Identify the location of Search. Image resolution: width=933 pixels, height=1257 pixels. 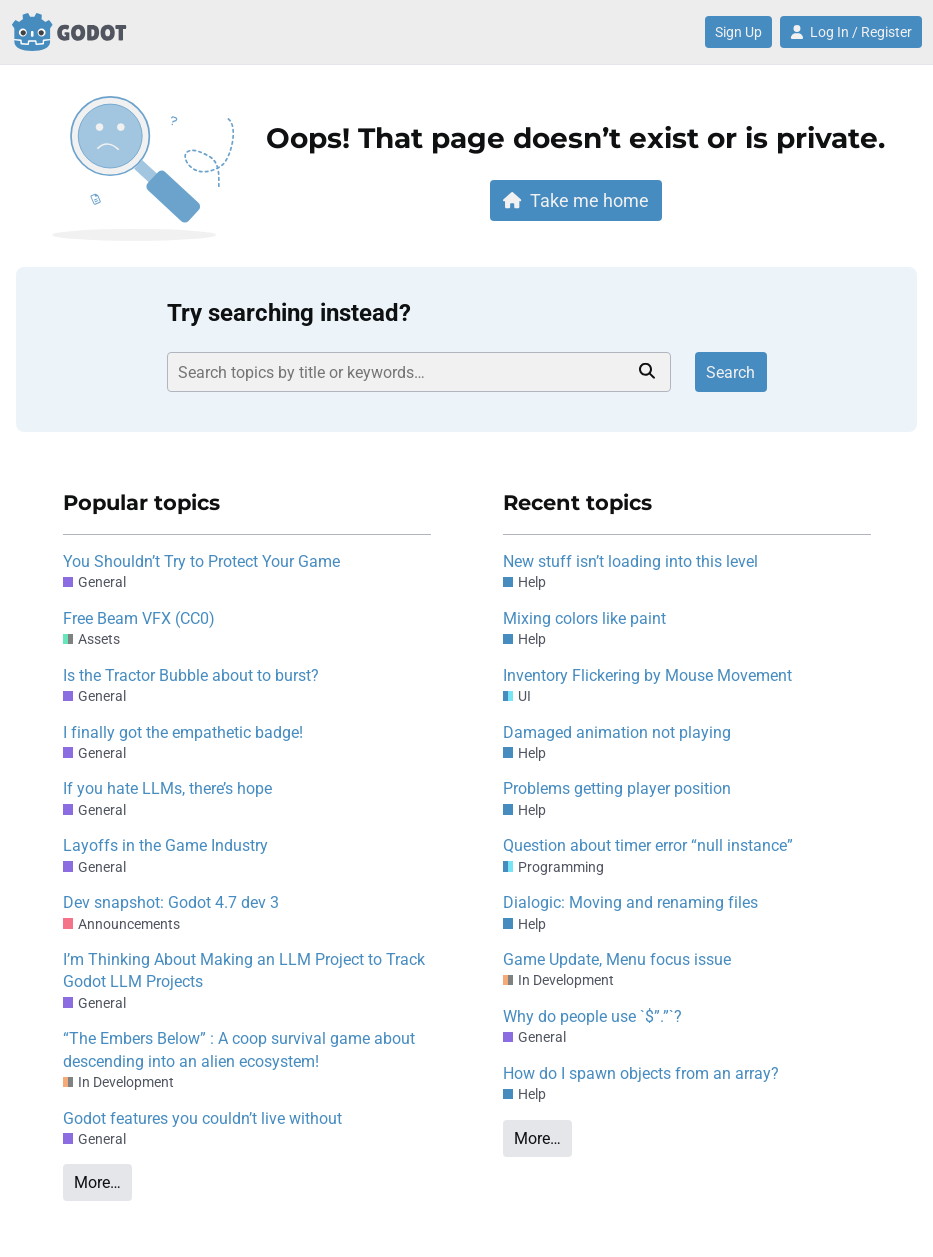
(730, 372).